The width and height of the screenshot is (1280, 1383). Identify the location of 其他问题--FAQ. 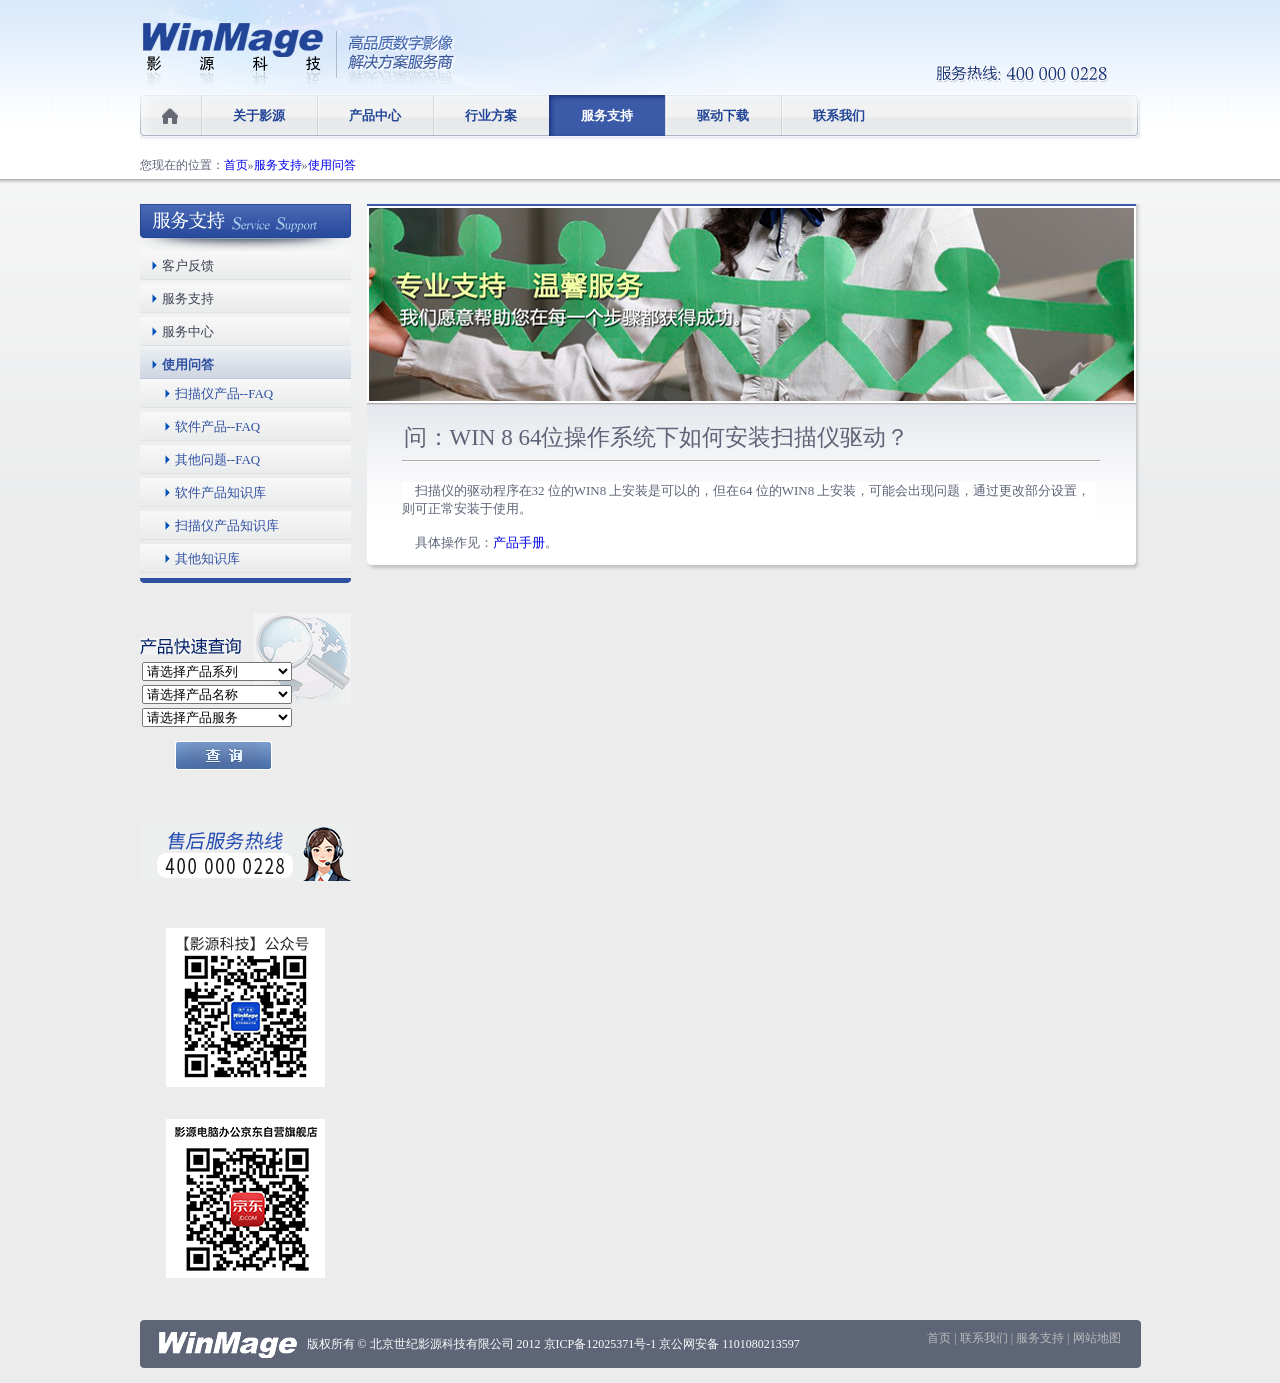
(218, 459).